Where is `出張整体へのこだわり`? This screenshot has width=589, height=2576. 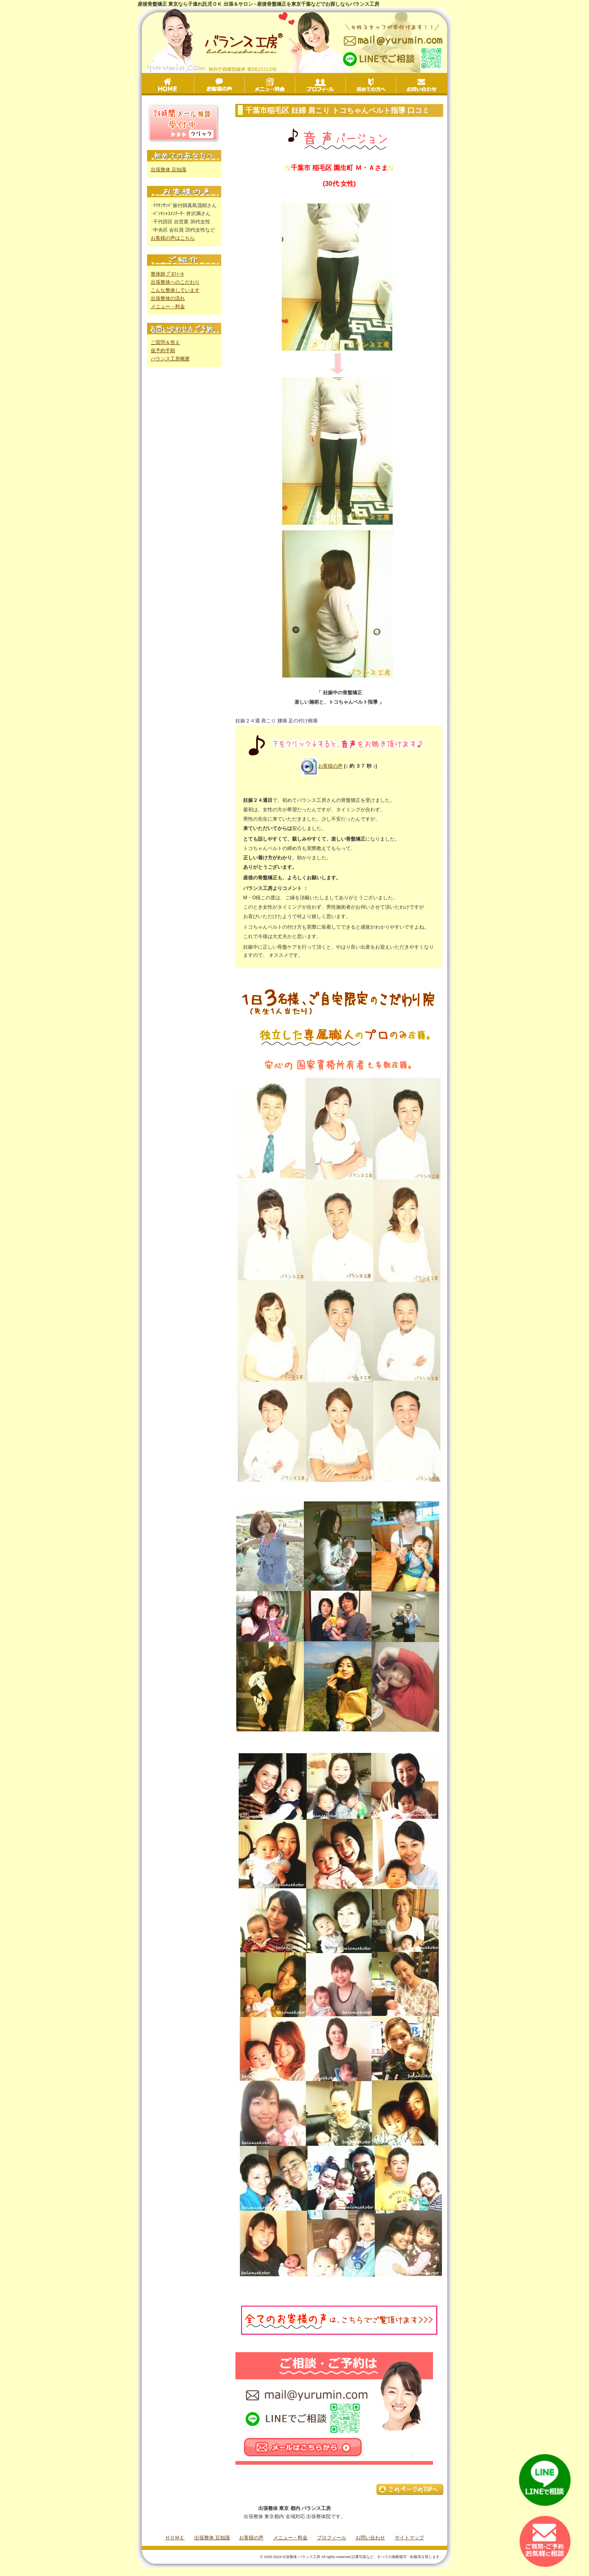
出張整体へのこだわり is located at coordinates (175, 282).